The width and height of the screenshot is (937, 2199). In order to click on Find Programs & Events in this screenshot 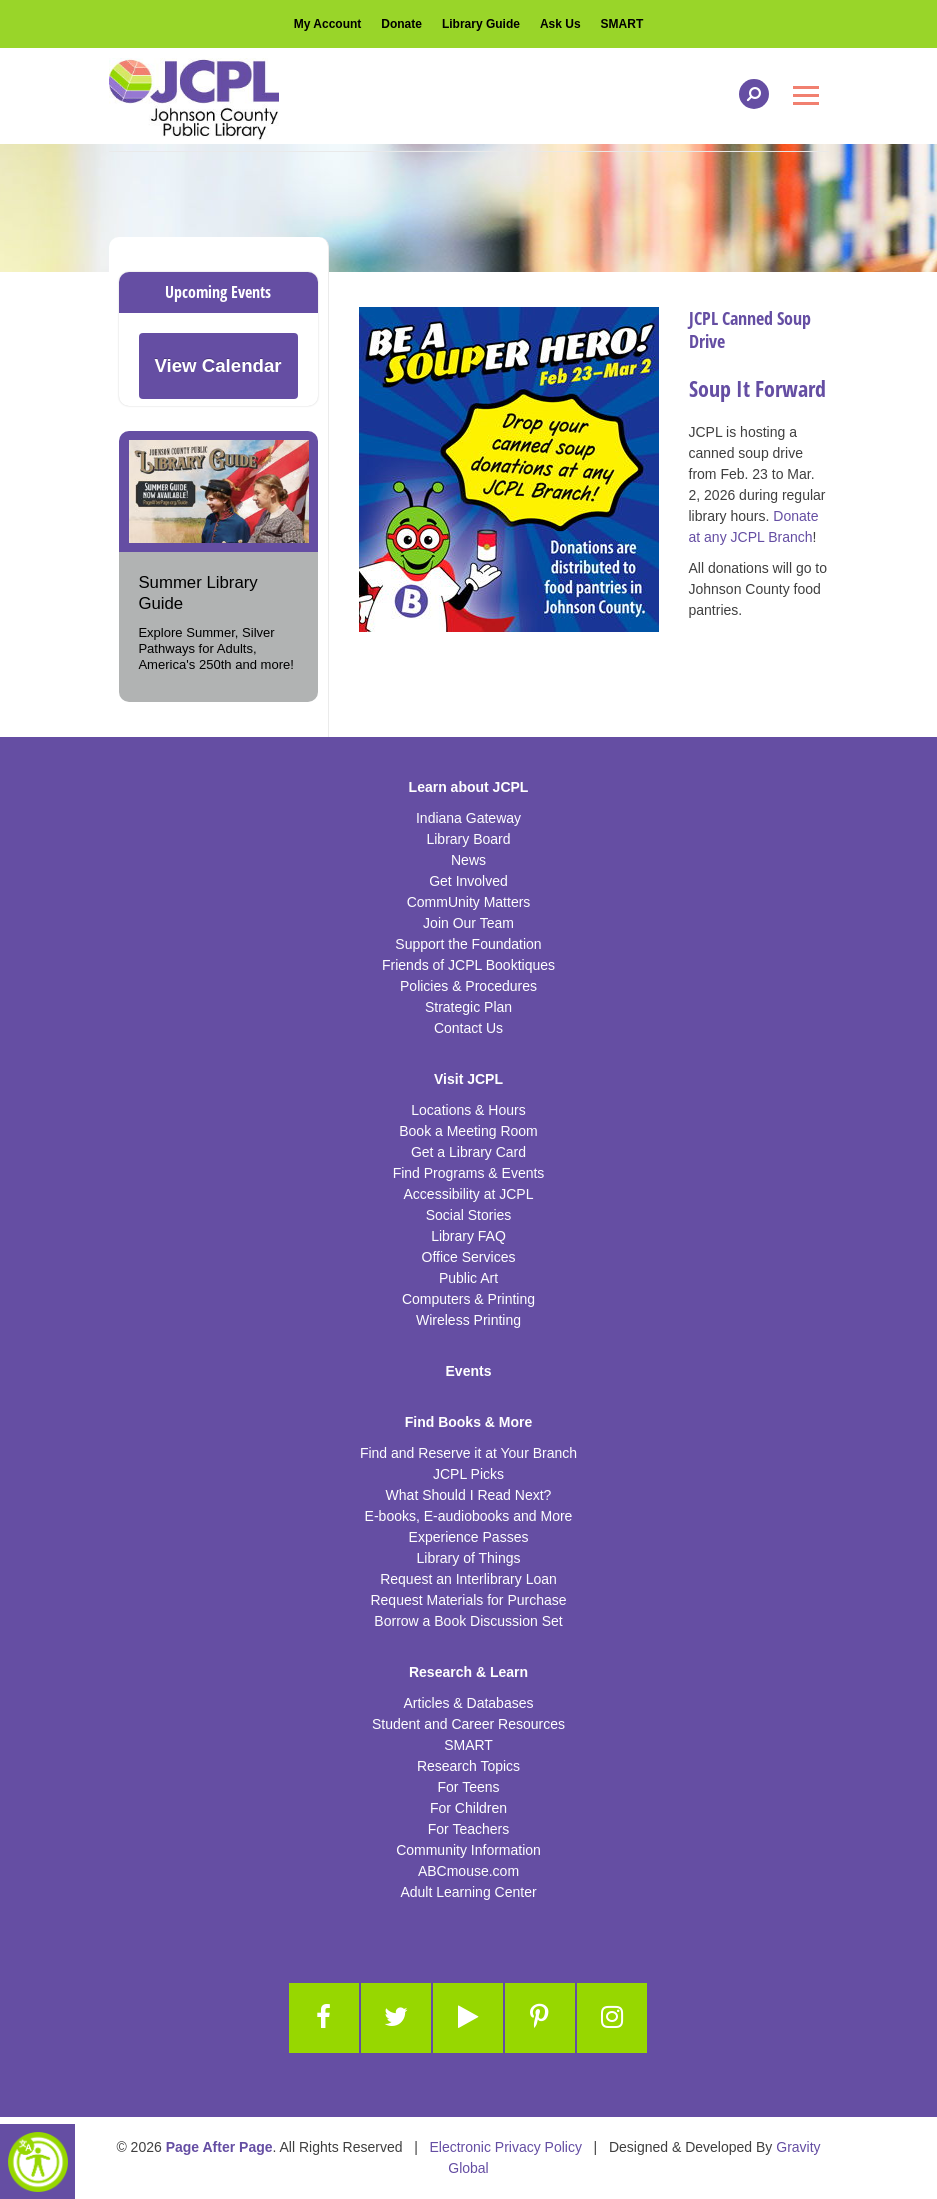, I will do `click(469, 1173)`.